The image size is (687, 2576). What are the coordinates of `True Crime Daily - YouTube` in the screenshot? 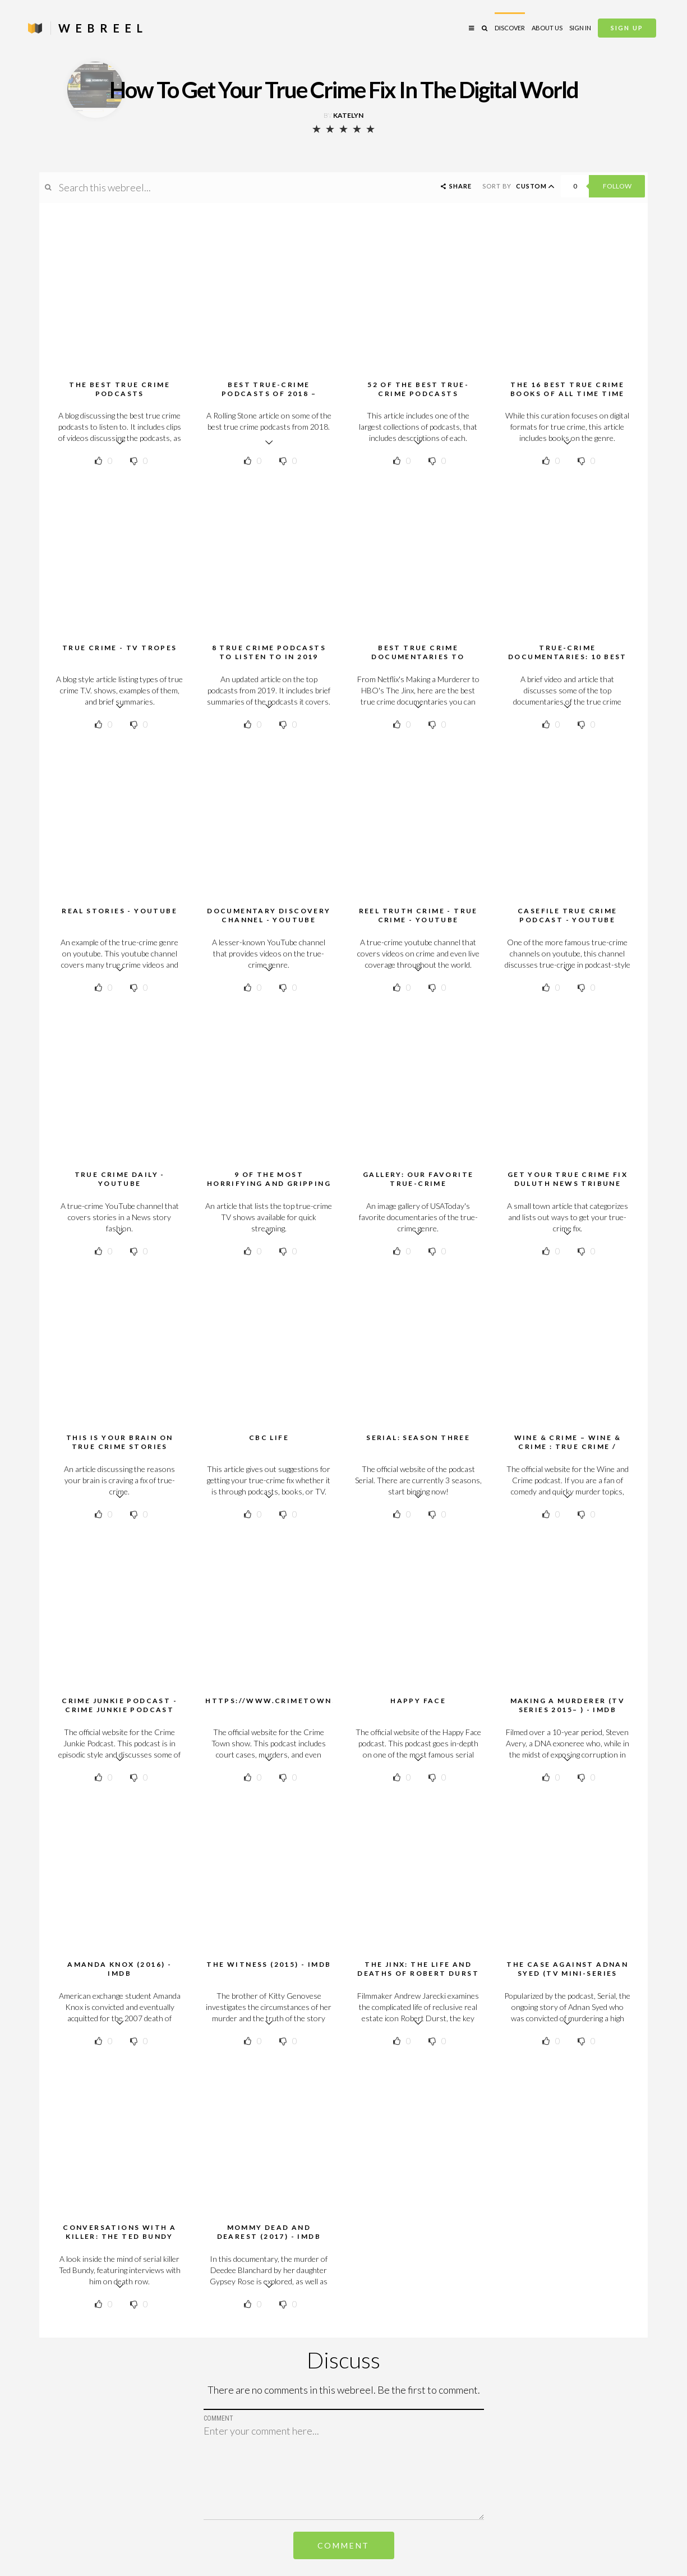 It's located at (120, 1179).